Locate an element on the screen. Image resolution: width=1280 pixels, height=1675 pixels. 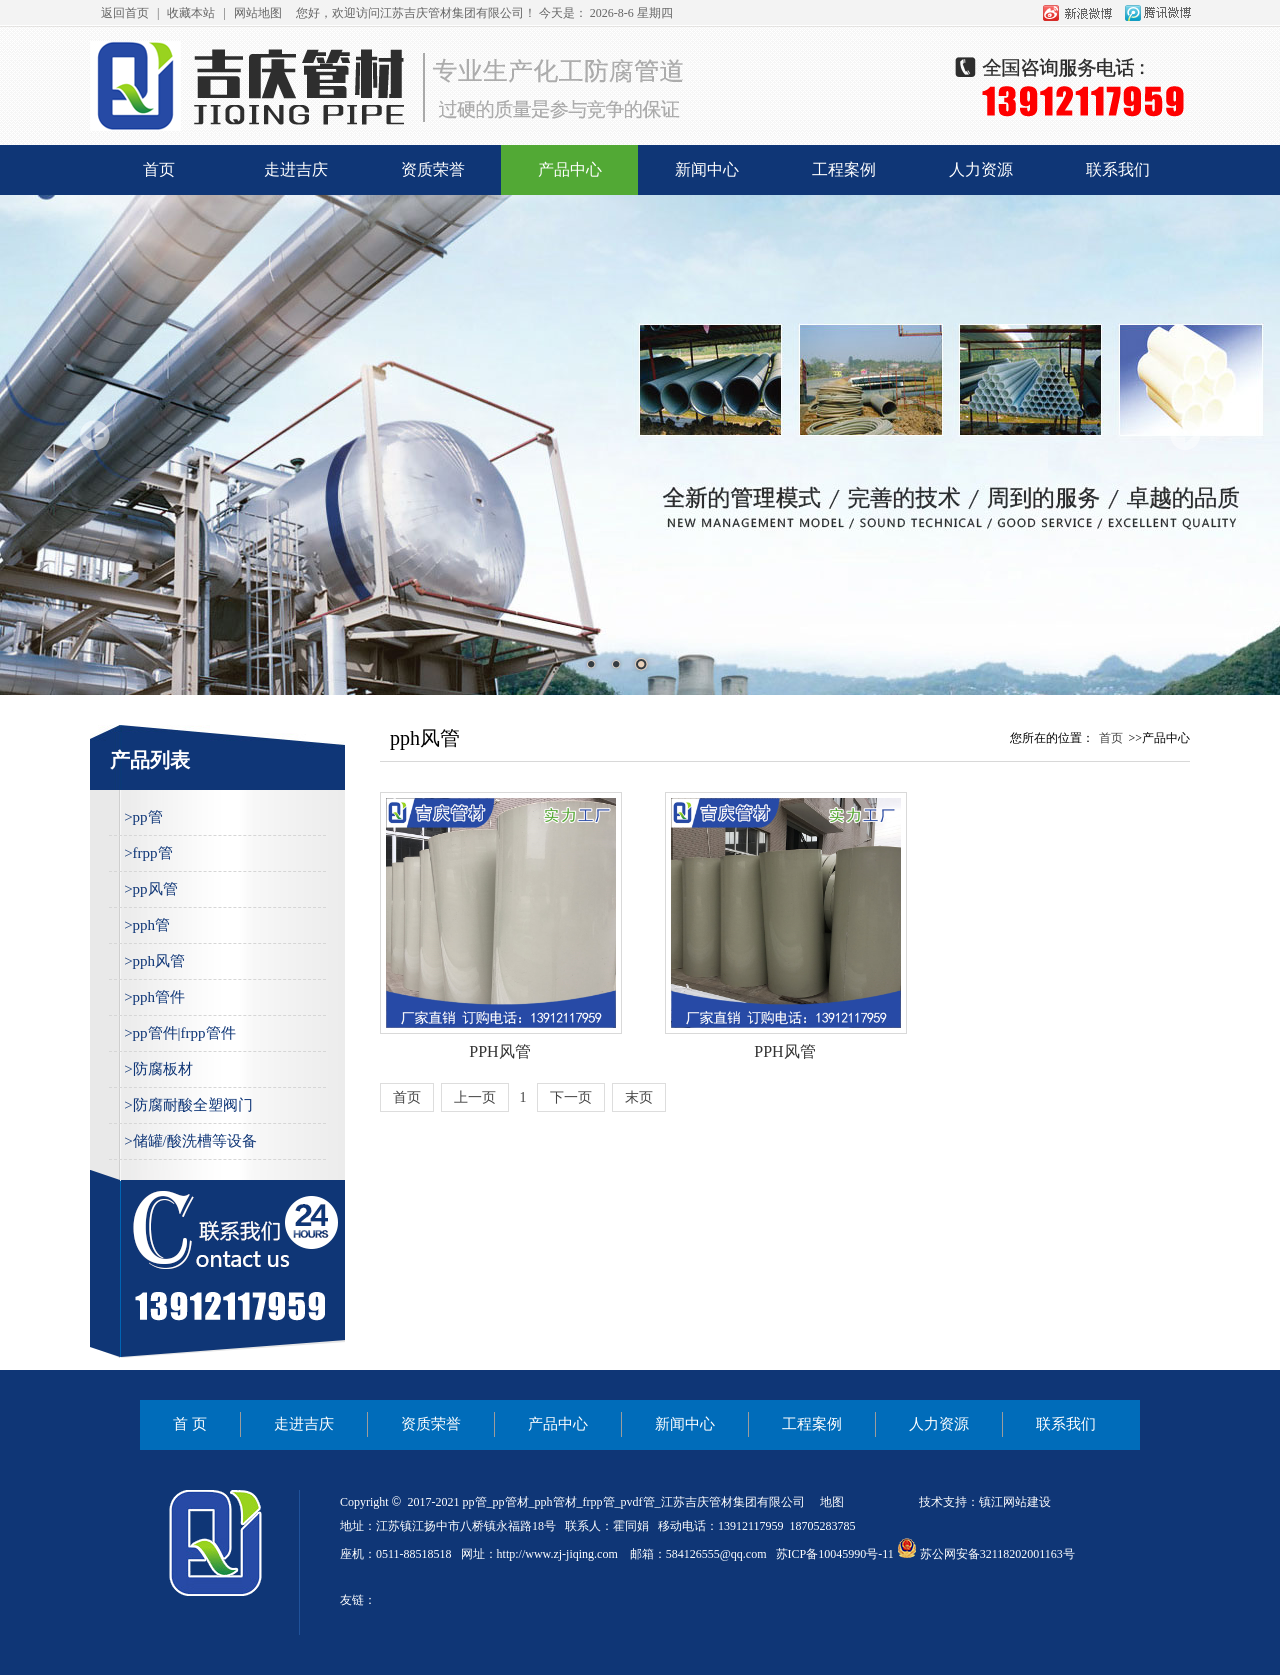
产品中心 is located at coordinates (570, 169).